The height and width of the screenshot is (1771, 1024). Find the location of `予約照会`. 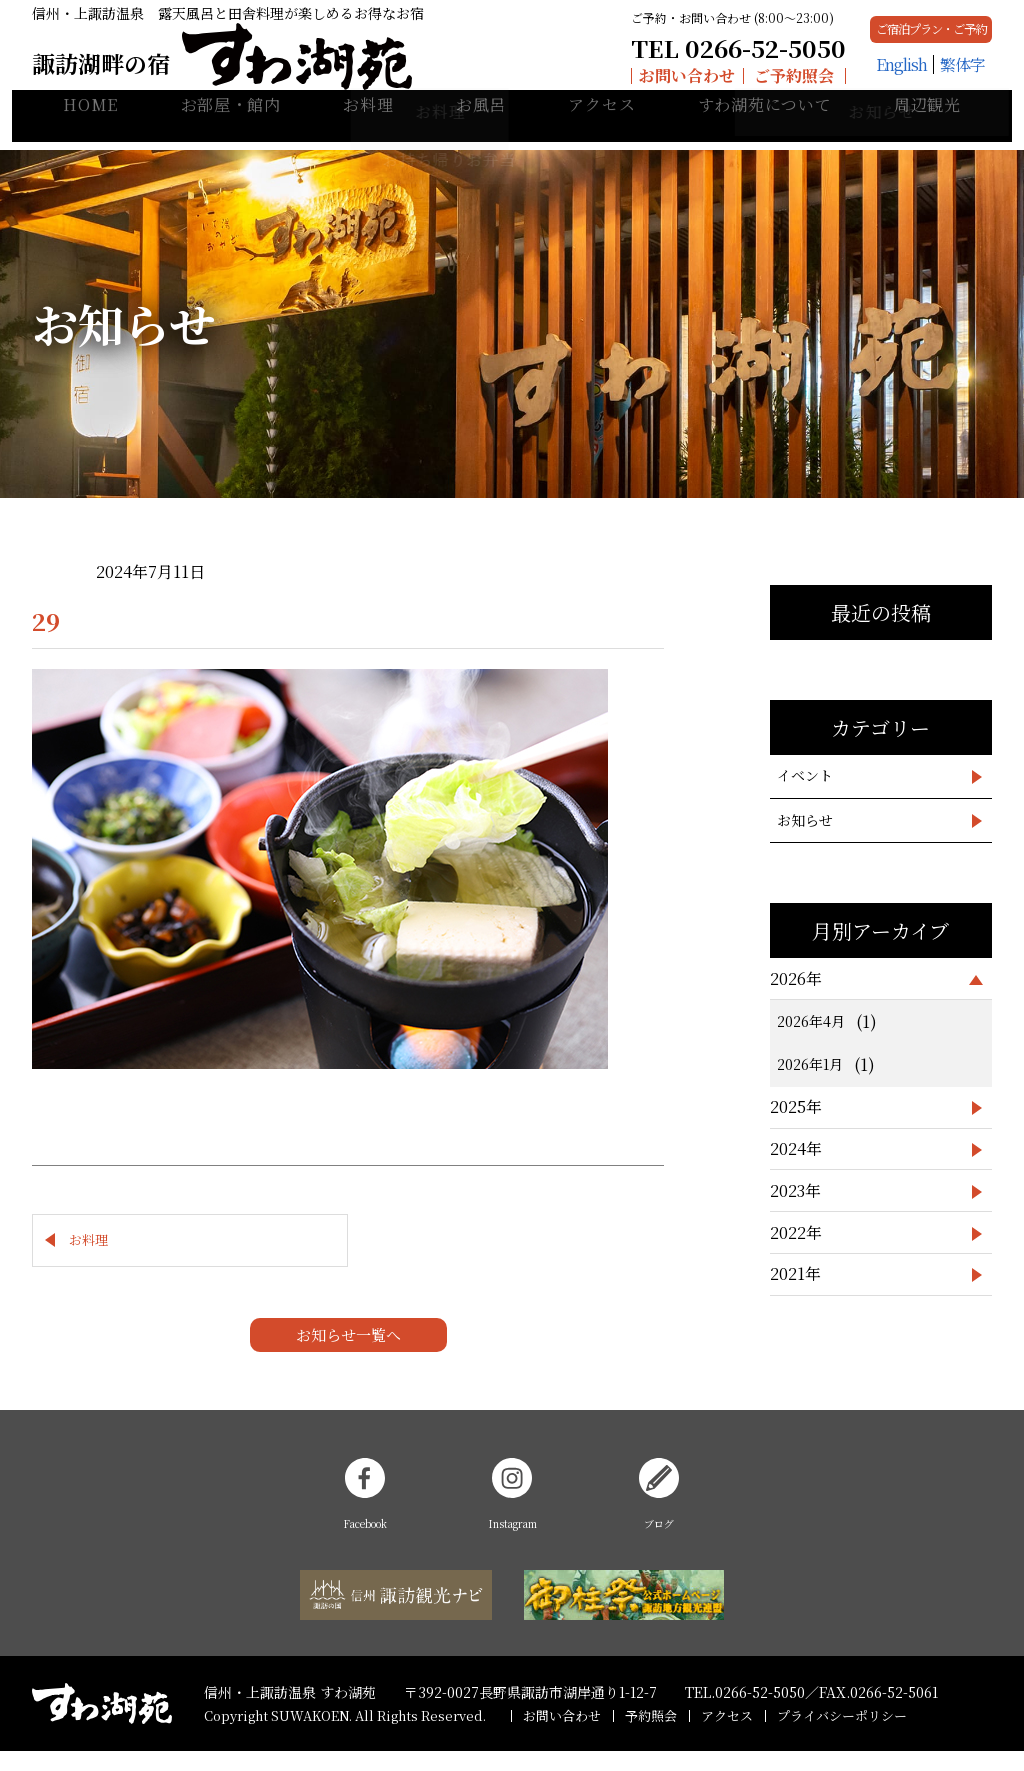

予約照会 is located at coordinates (651, 1734).